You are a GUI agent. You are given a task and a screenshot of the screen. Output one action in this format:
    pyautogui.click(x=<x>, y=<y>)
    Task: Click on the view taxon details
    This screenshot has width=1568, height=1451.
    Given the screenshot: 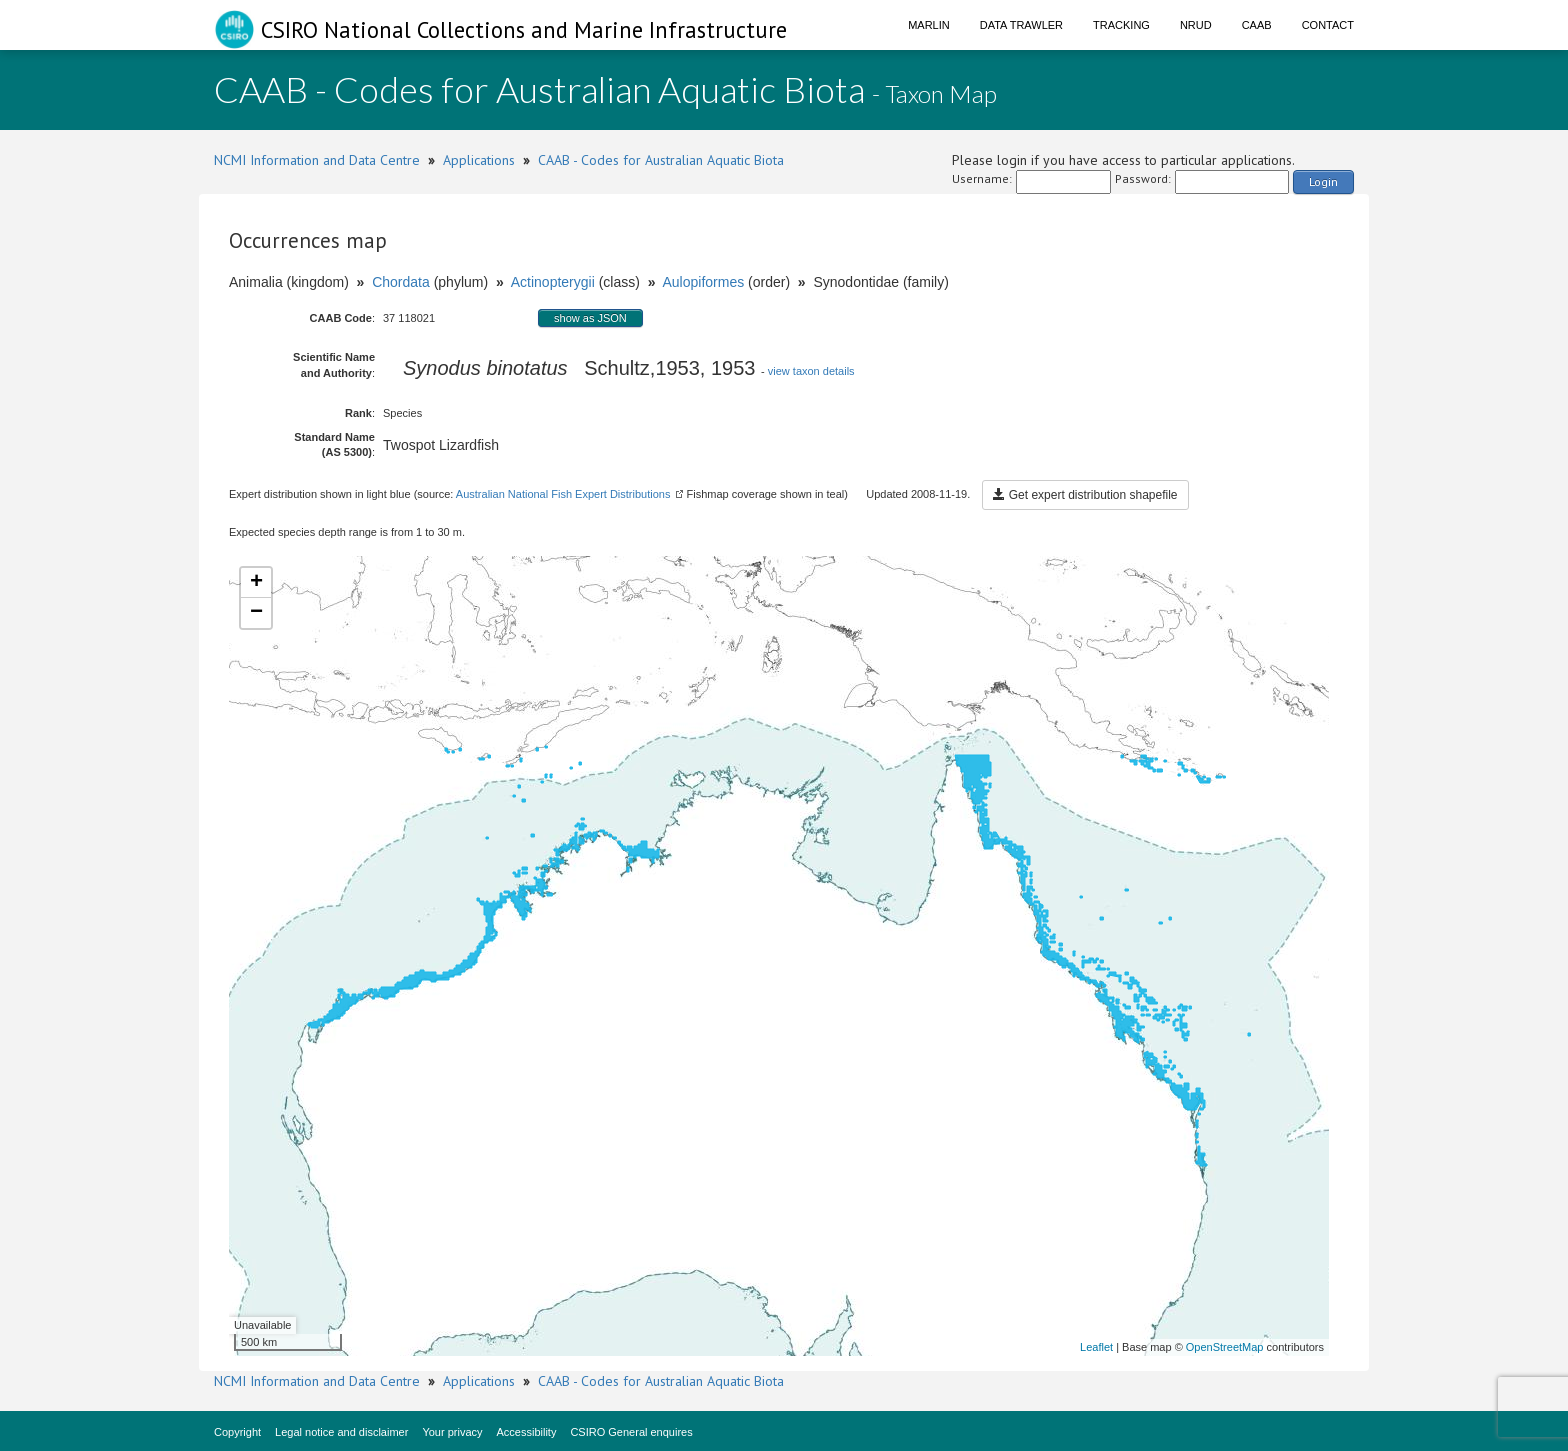 What is the action you would take?
    pyautogui.click(x=811, y=371)
    